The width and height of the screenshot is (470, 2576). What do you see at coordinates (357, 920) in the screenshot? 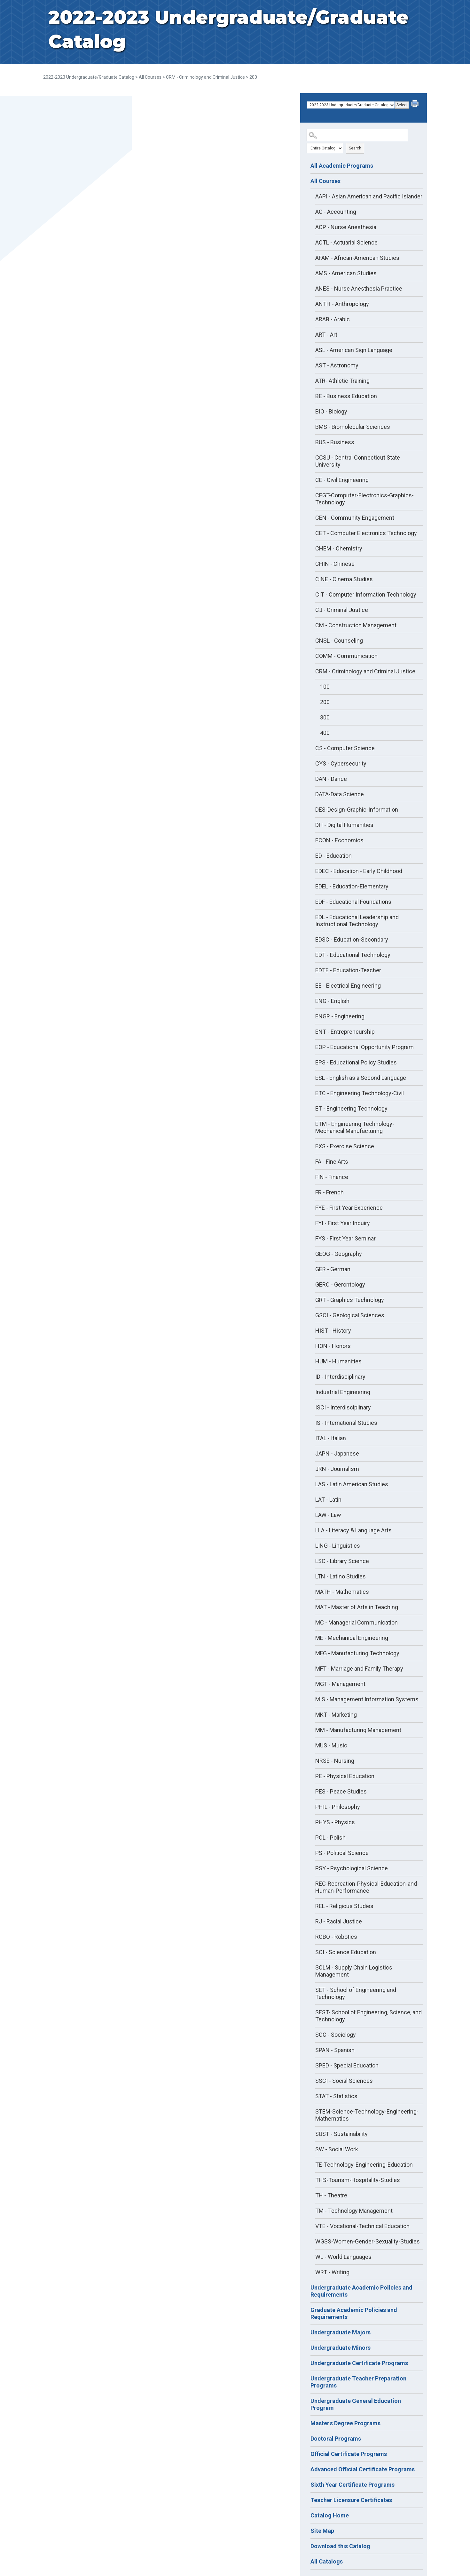
I see `EDL - Educational Leadership and Instructional Technology` at bounding box center [357, 920].